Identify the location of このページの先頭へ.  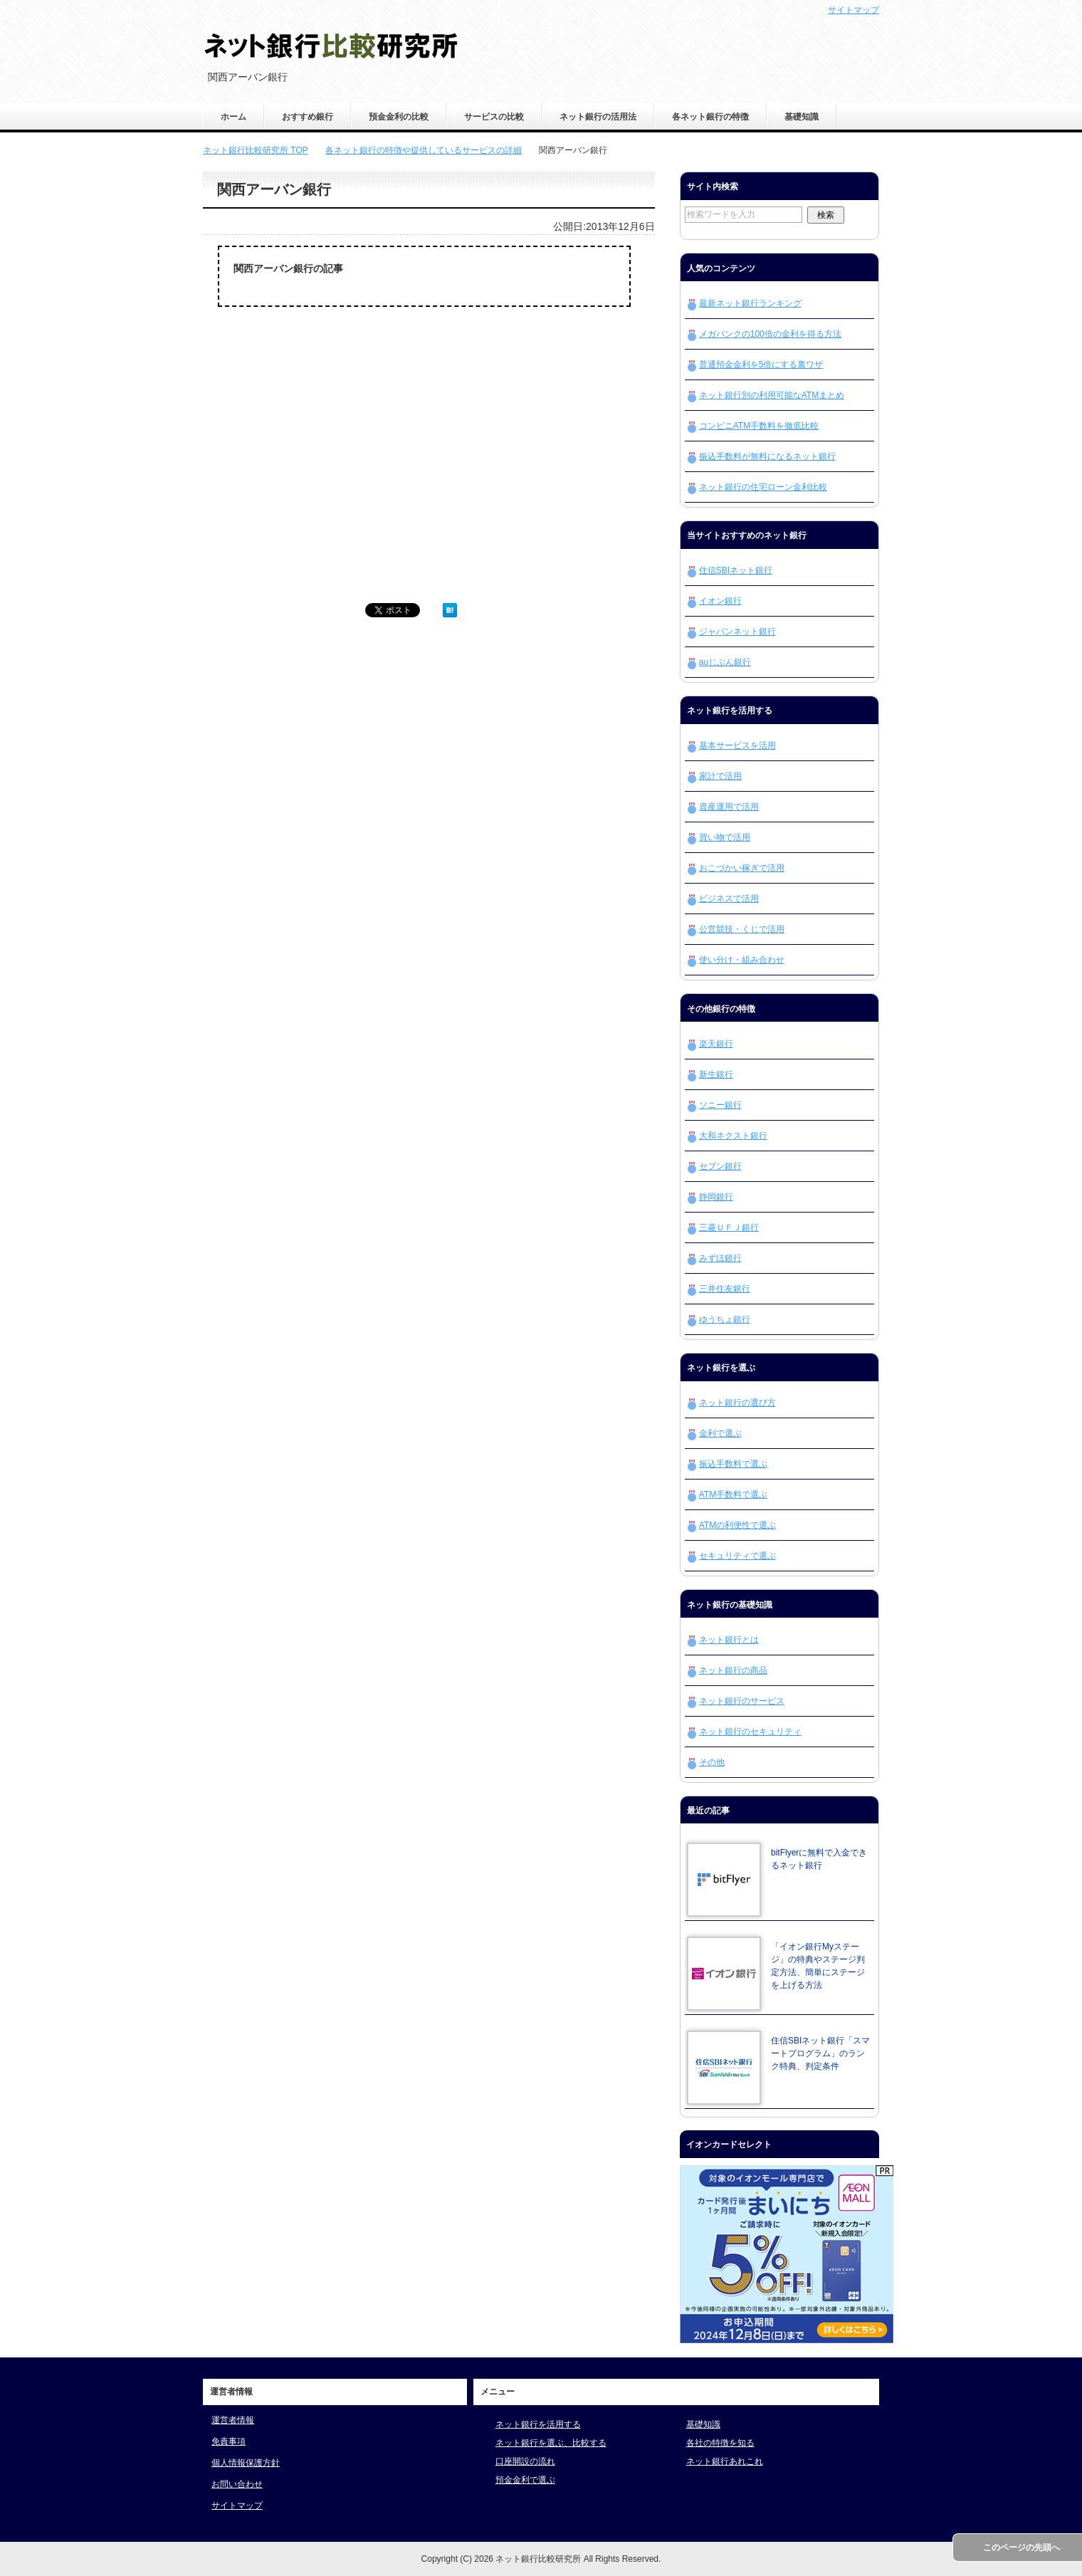
(1021, 2548).